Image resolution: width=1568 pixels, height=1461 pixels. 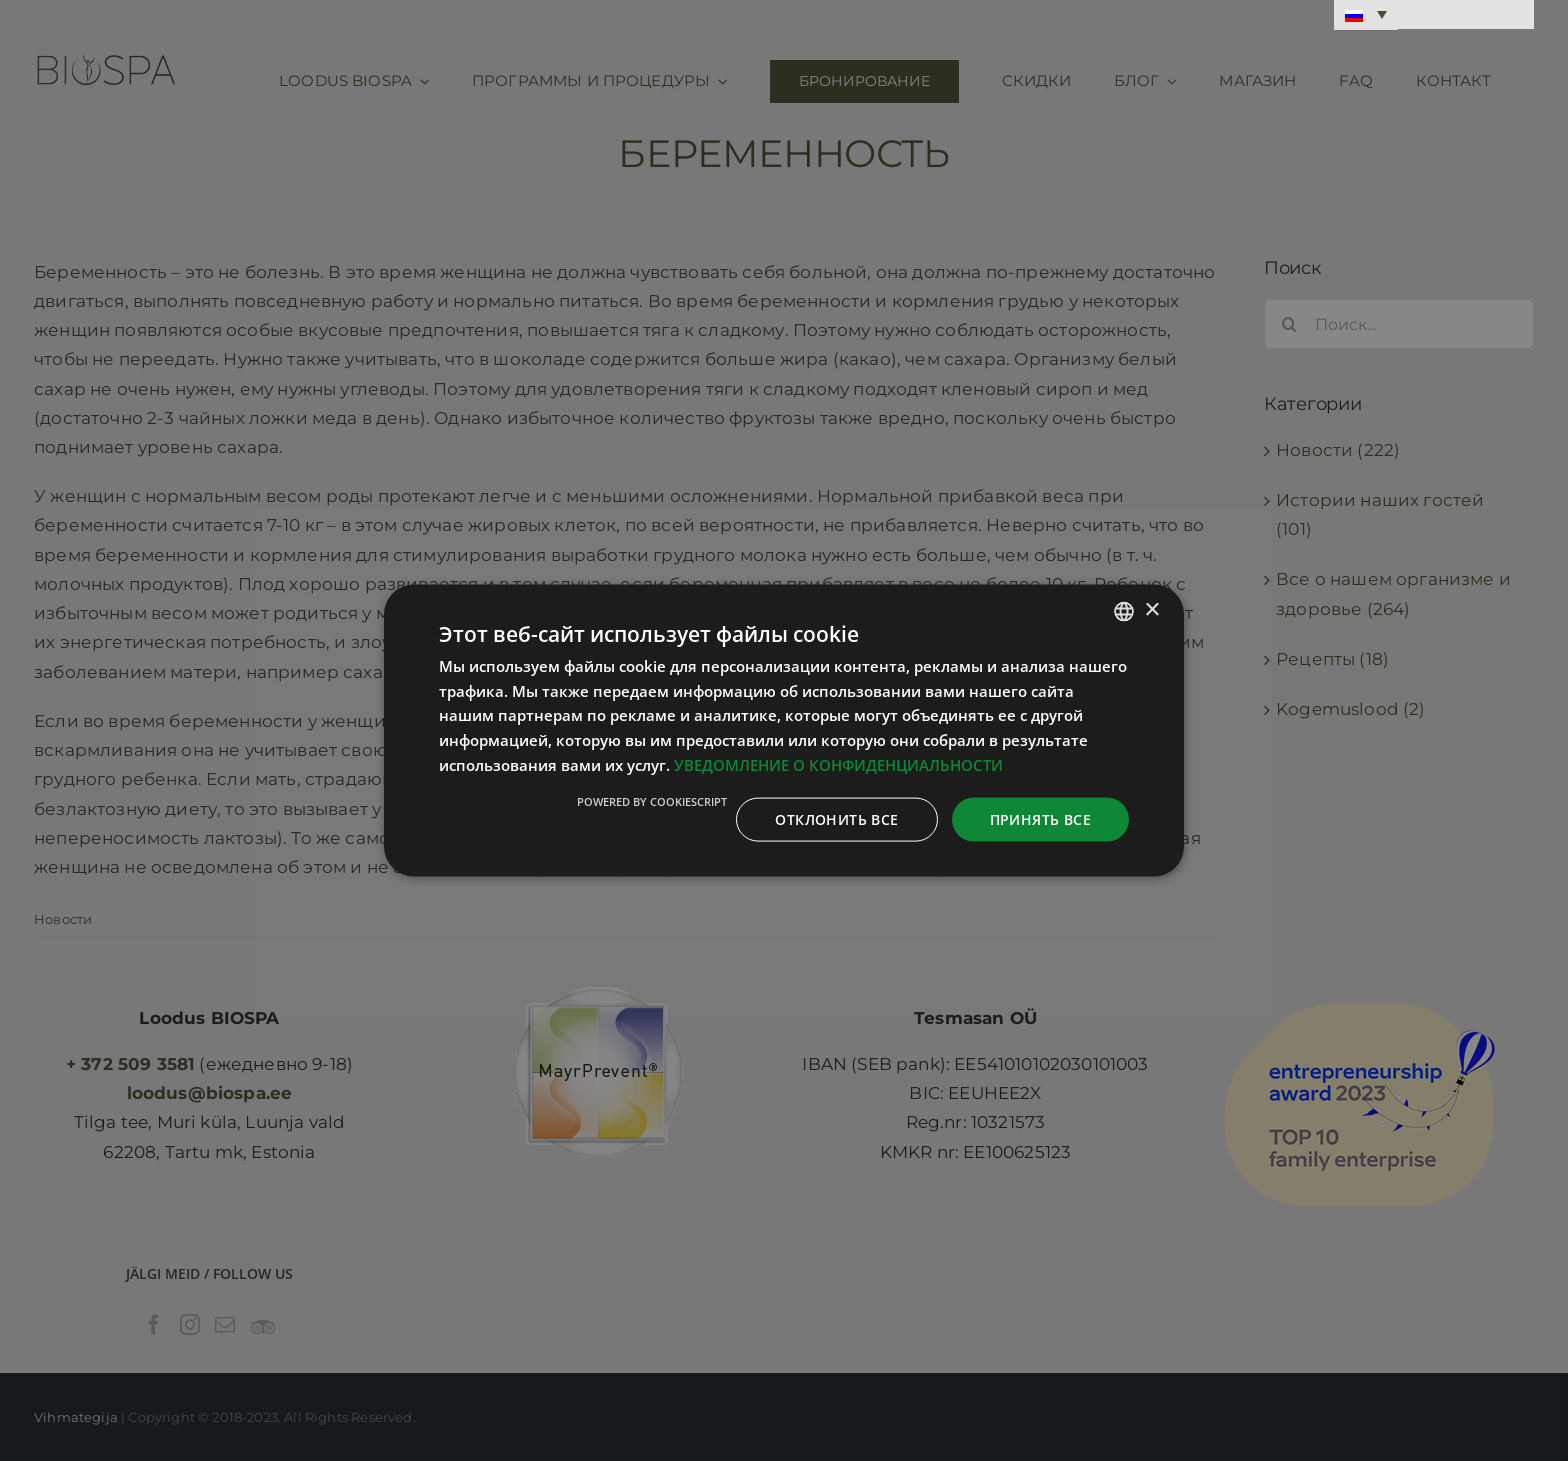 What do you see at coordinates (838, 764) in the screenshot?
I see `УВЕДОМЛЕНИЕ О КОНФИДЕНЦИАЛЬНОСТИ [Privaatsuspoliitika, opens a new window]` at bounding box center [838, 764].